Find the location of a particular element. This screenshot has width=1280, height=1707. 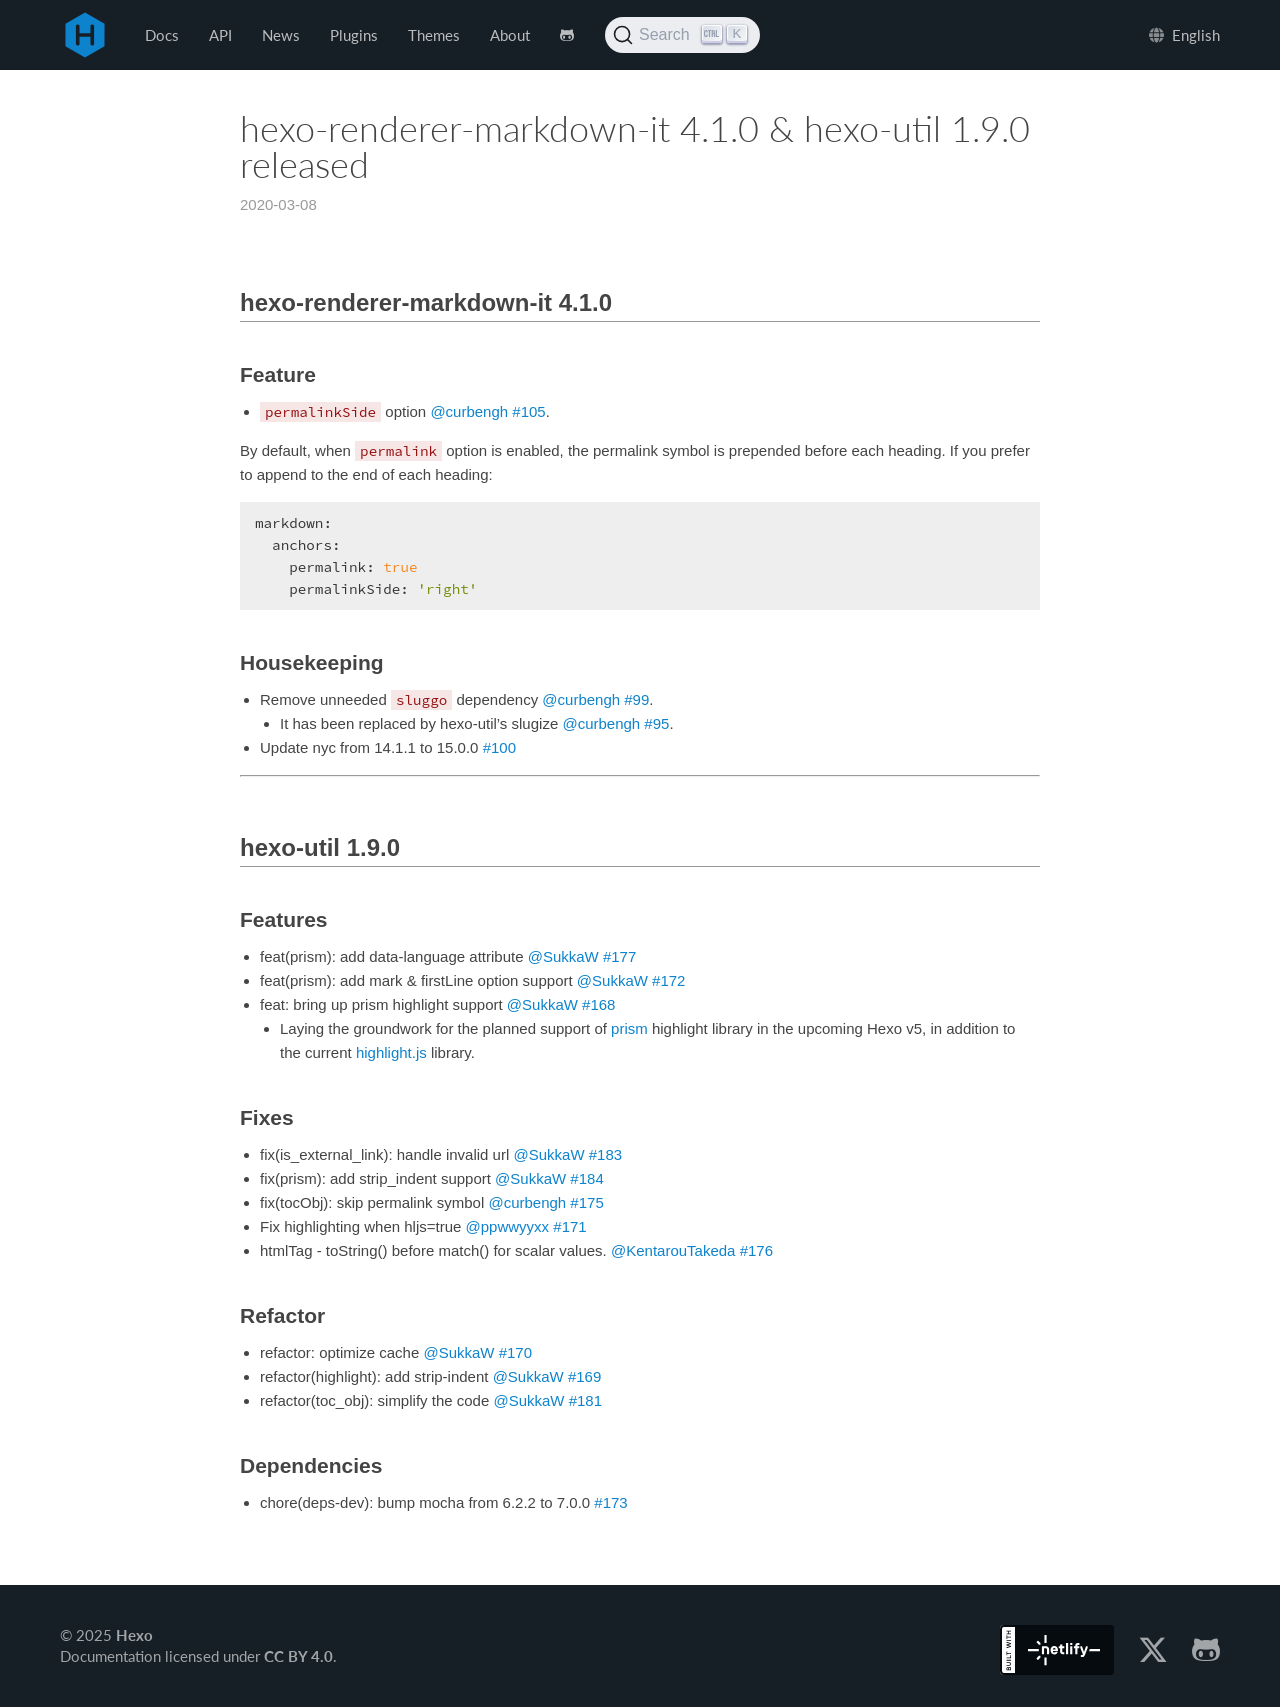

#168 is located at coordinates (598, 1004).